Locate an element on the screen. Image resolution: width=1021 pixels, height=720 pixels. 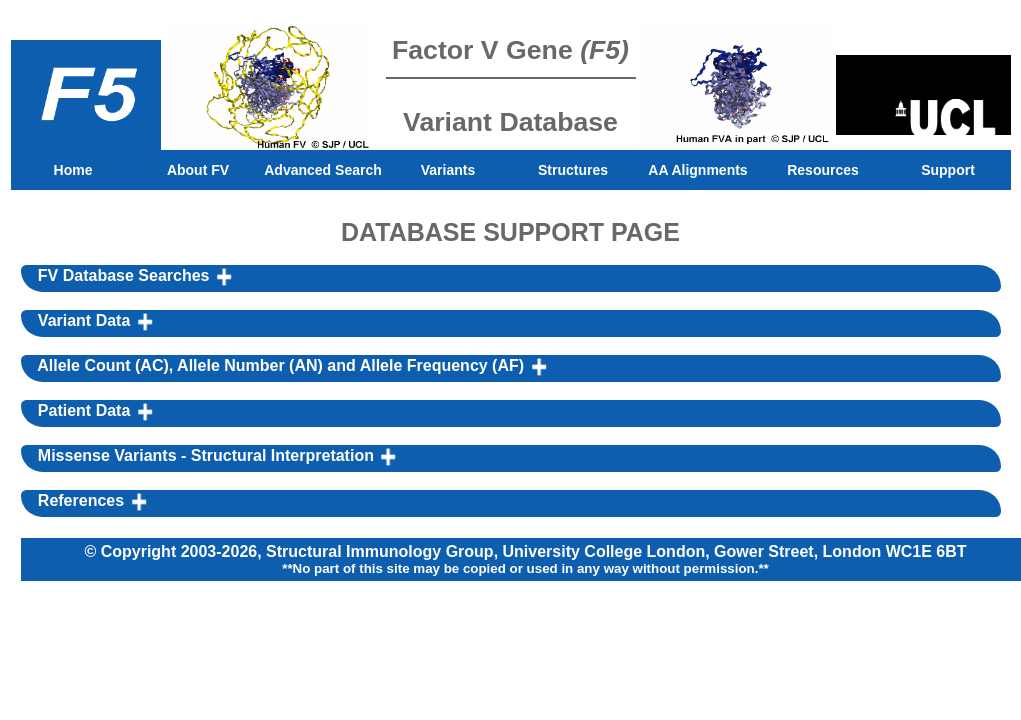
Gower Street, London WC1E 6BT is located at coordinates (840, 551).